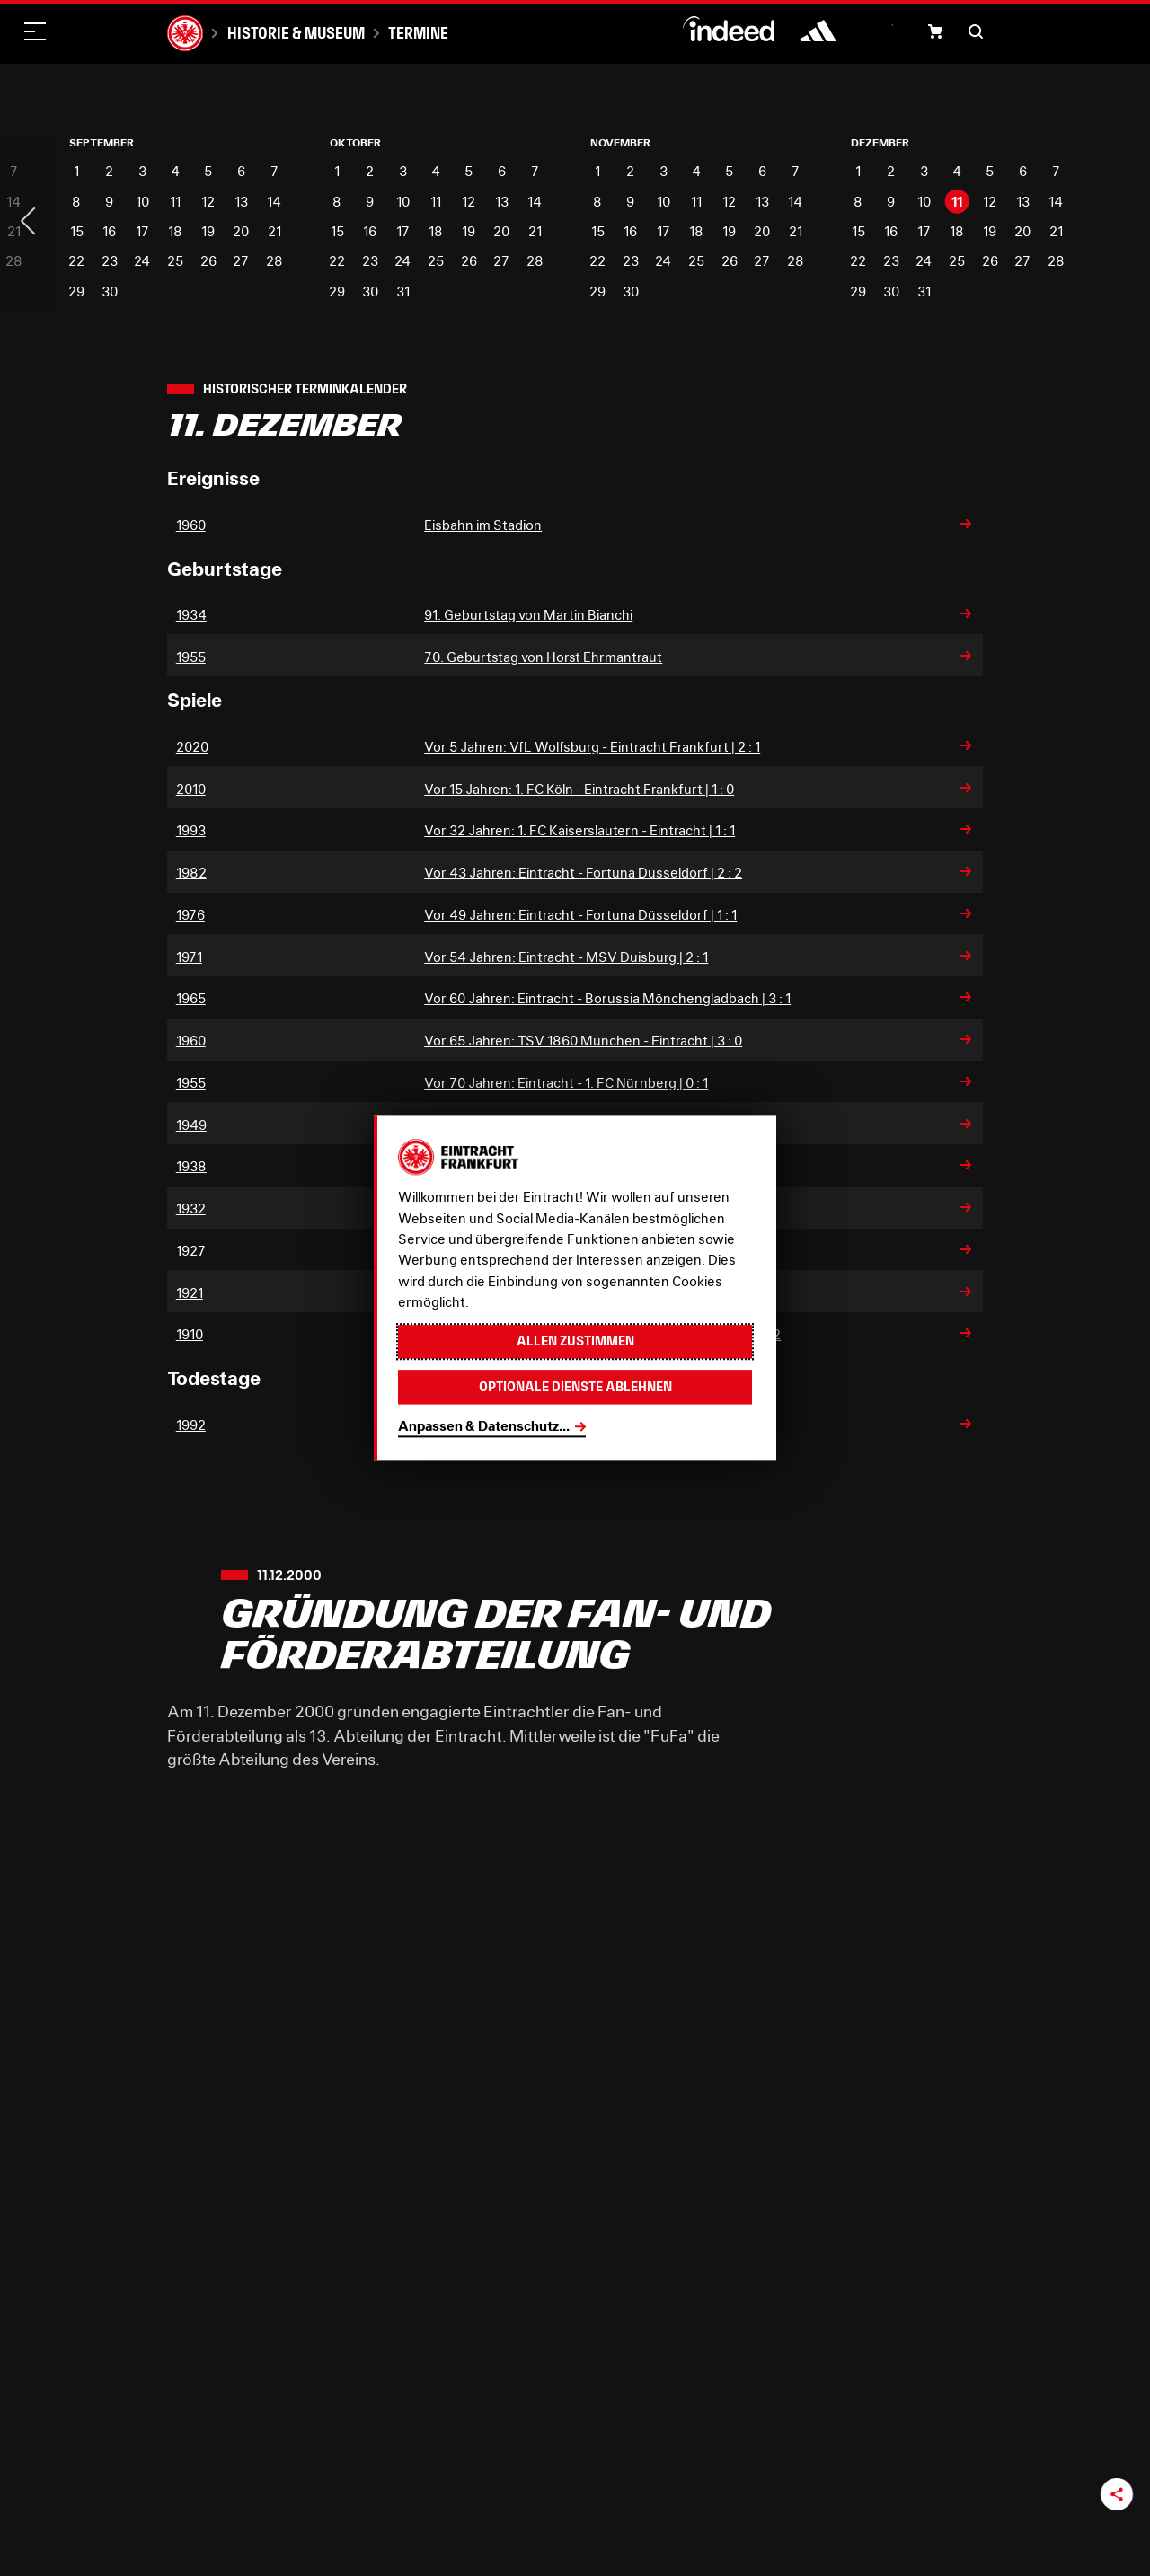  I want to click on 30, so click(110, 291).